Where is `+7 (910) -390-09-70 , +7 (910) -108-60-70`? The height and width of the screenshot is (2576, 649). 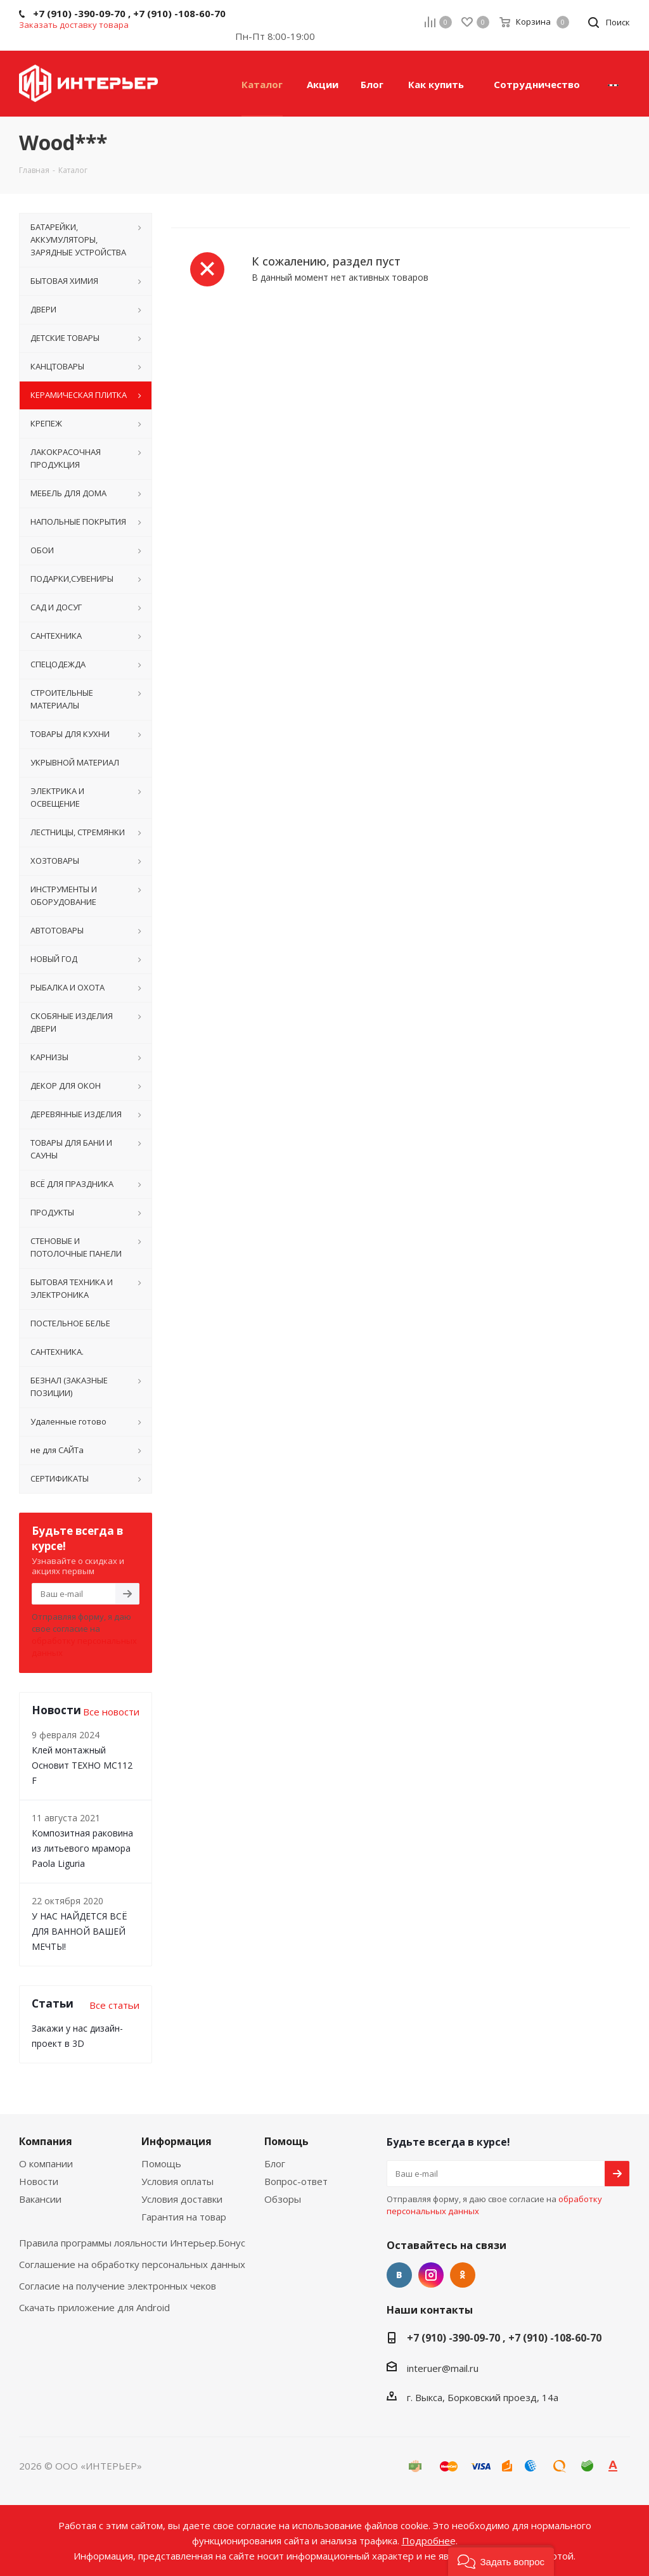 +7 (910) -390-09-70 , +7 (910) -108-60-70 is located at coordinates (504, 2338).